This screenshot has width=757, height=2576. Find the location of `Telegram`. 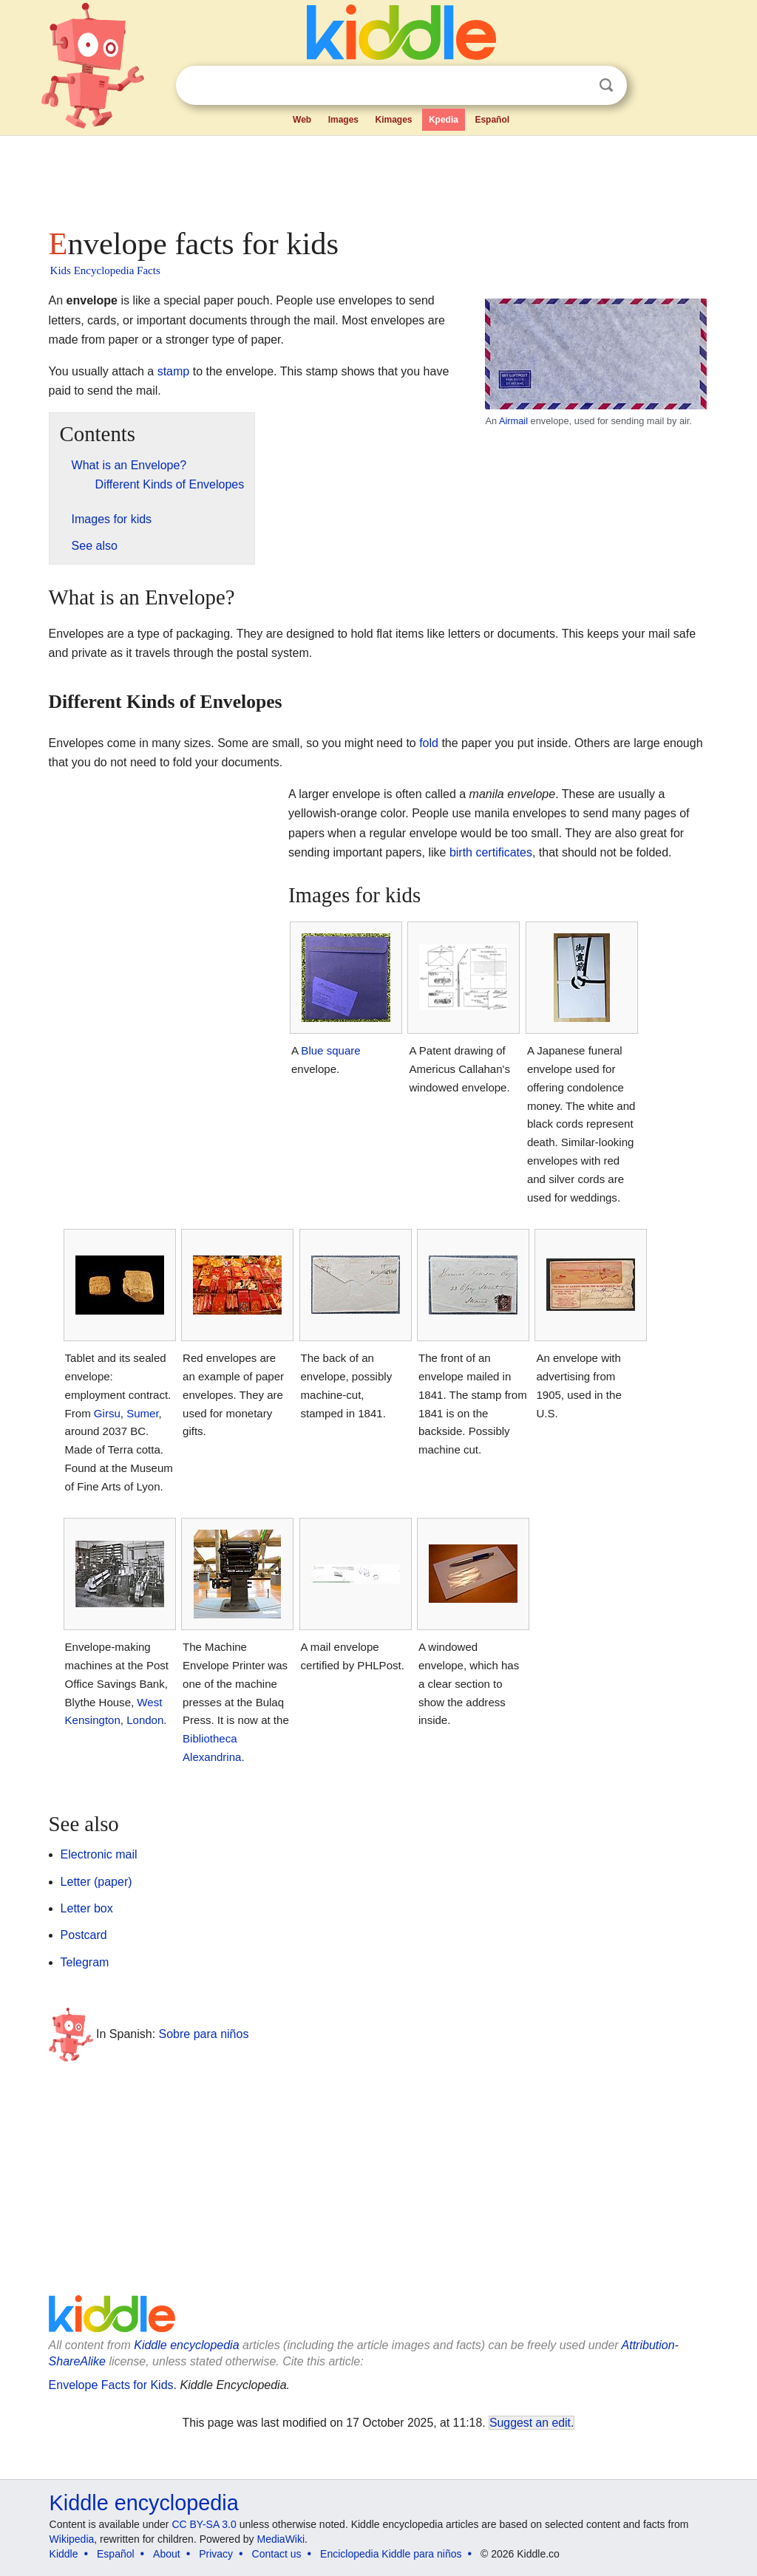

Telegram is located at coordinates (85, 1962).